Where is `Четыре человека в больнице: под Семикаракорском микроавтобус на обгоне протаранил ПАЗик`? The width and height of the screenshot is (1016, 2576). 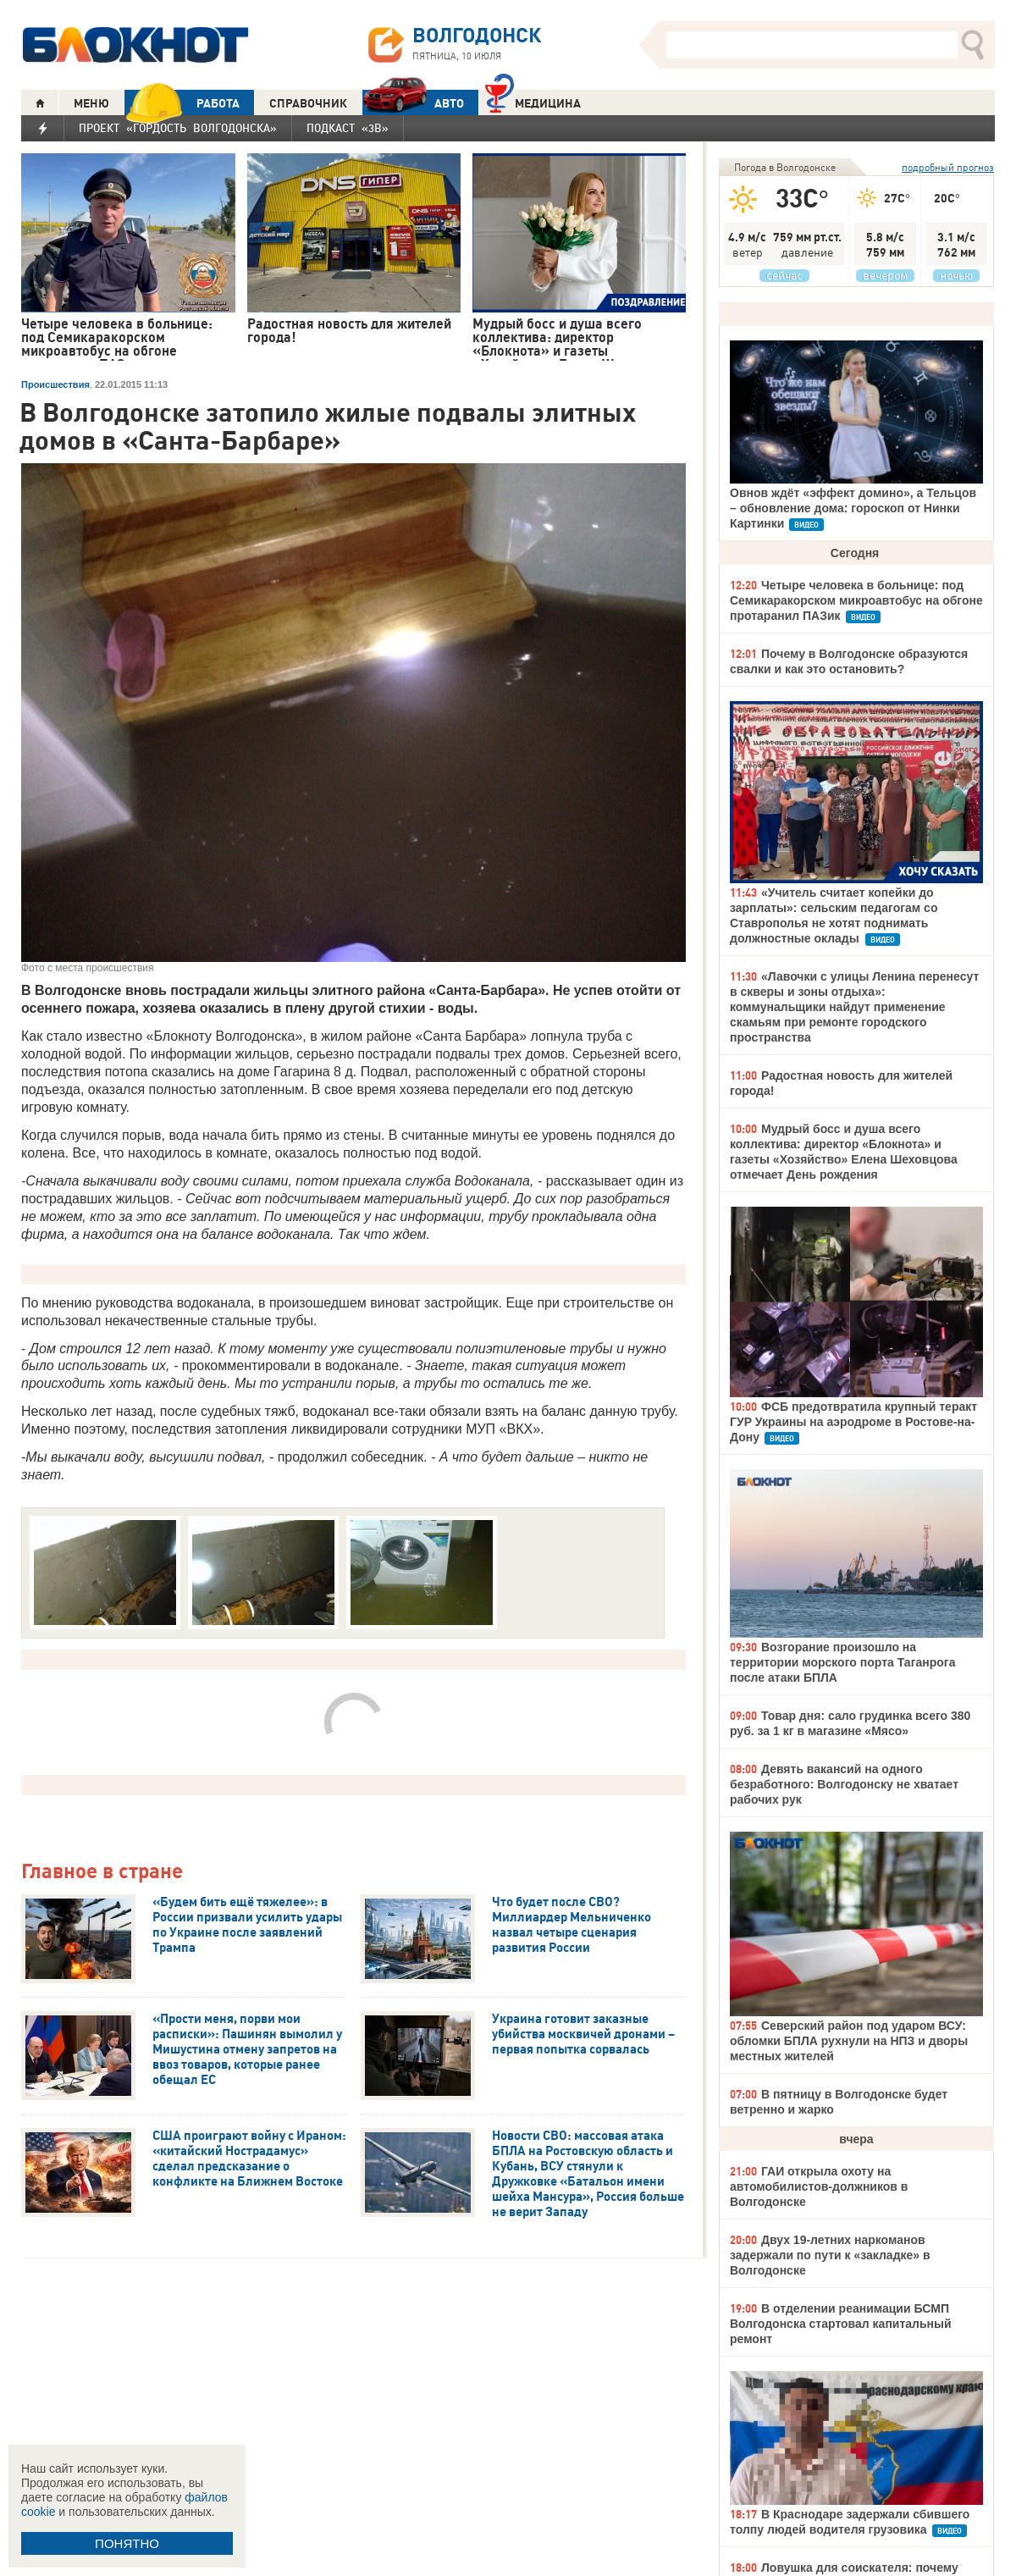 Четыре человека в больнице: под Семикаракорском микроавтобус на обгоне протаранил ПАЗик is located at coordinates (856, 600).